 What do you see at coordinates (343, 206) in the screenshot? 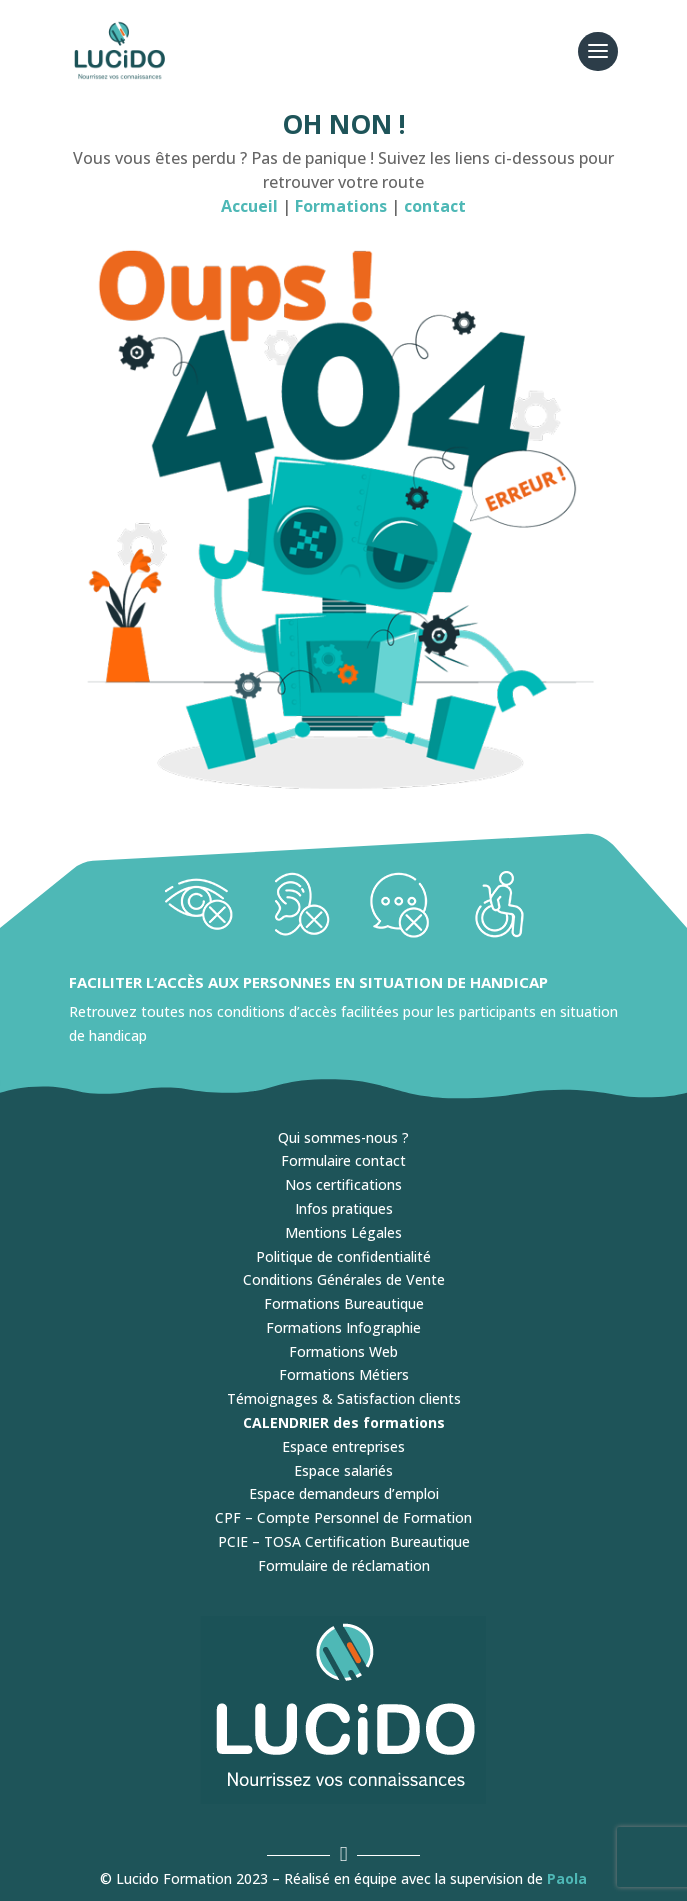
I see `Formations` at bounding box center [343, 206].